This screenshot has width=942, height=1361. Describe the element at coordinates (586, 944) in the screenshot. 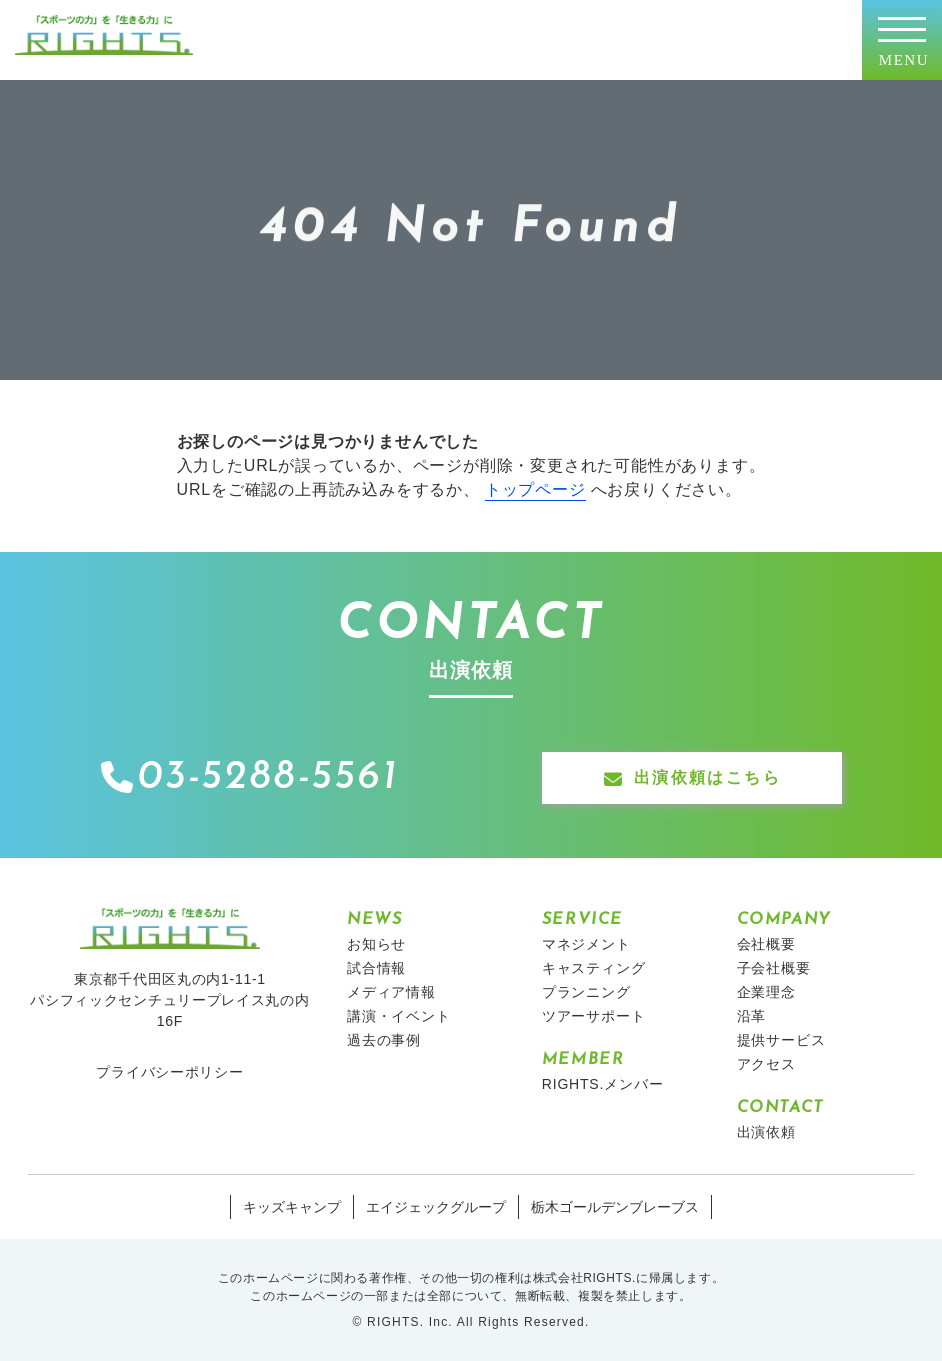

I see `マネジメント` at that location.